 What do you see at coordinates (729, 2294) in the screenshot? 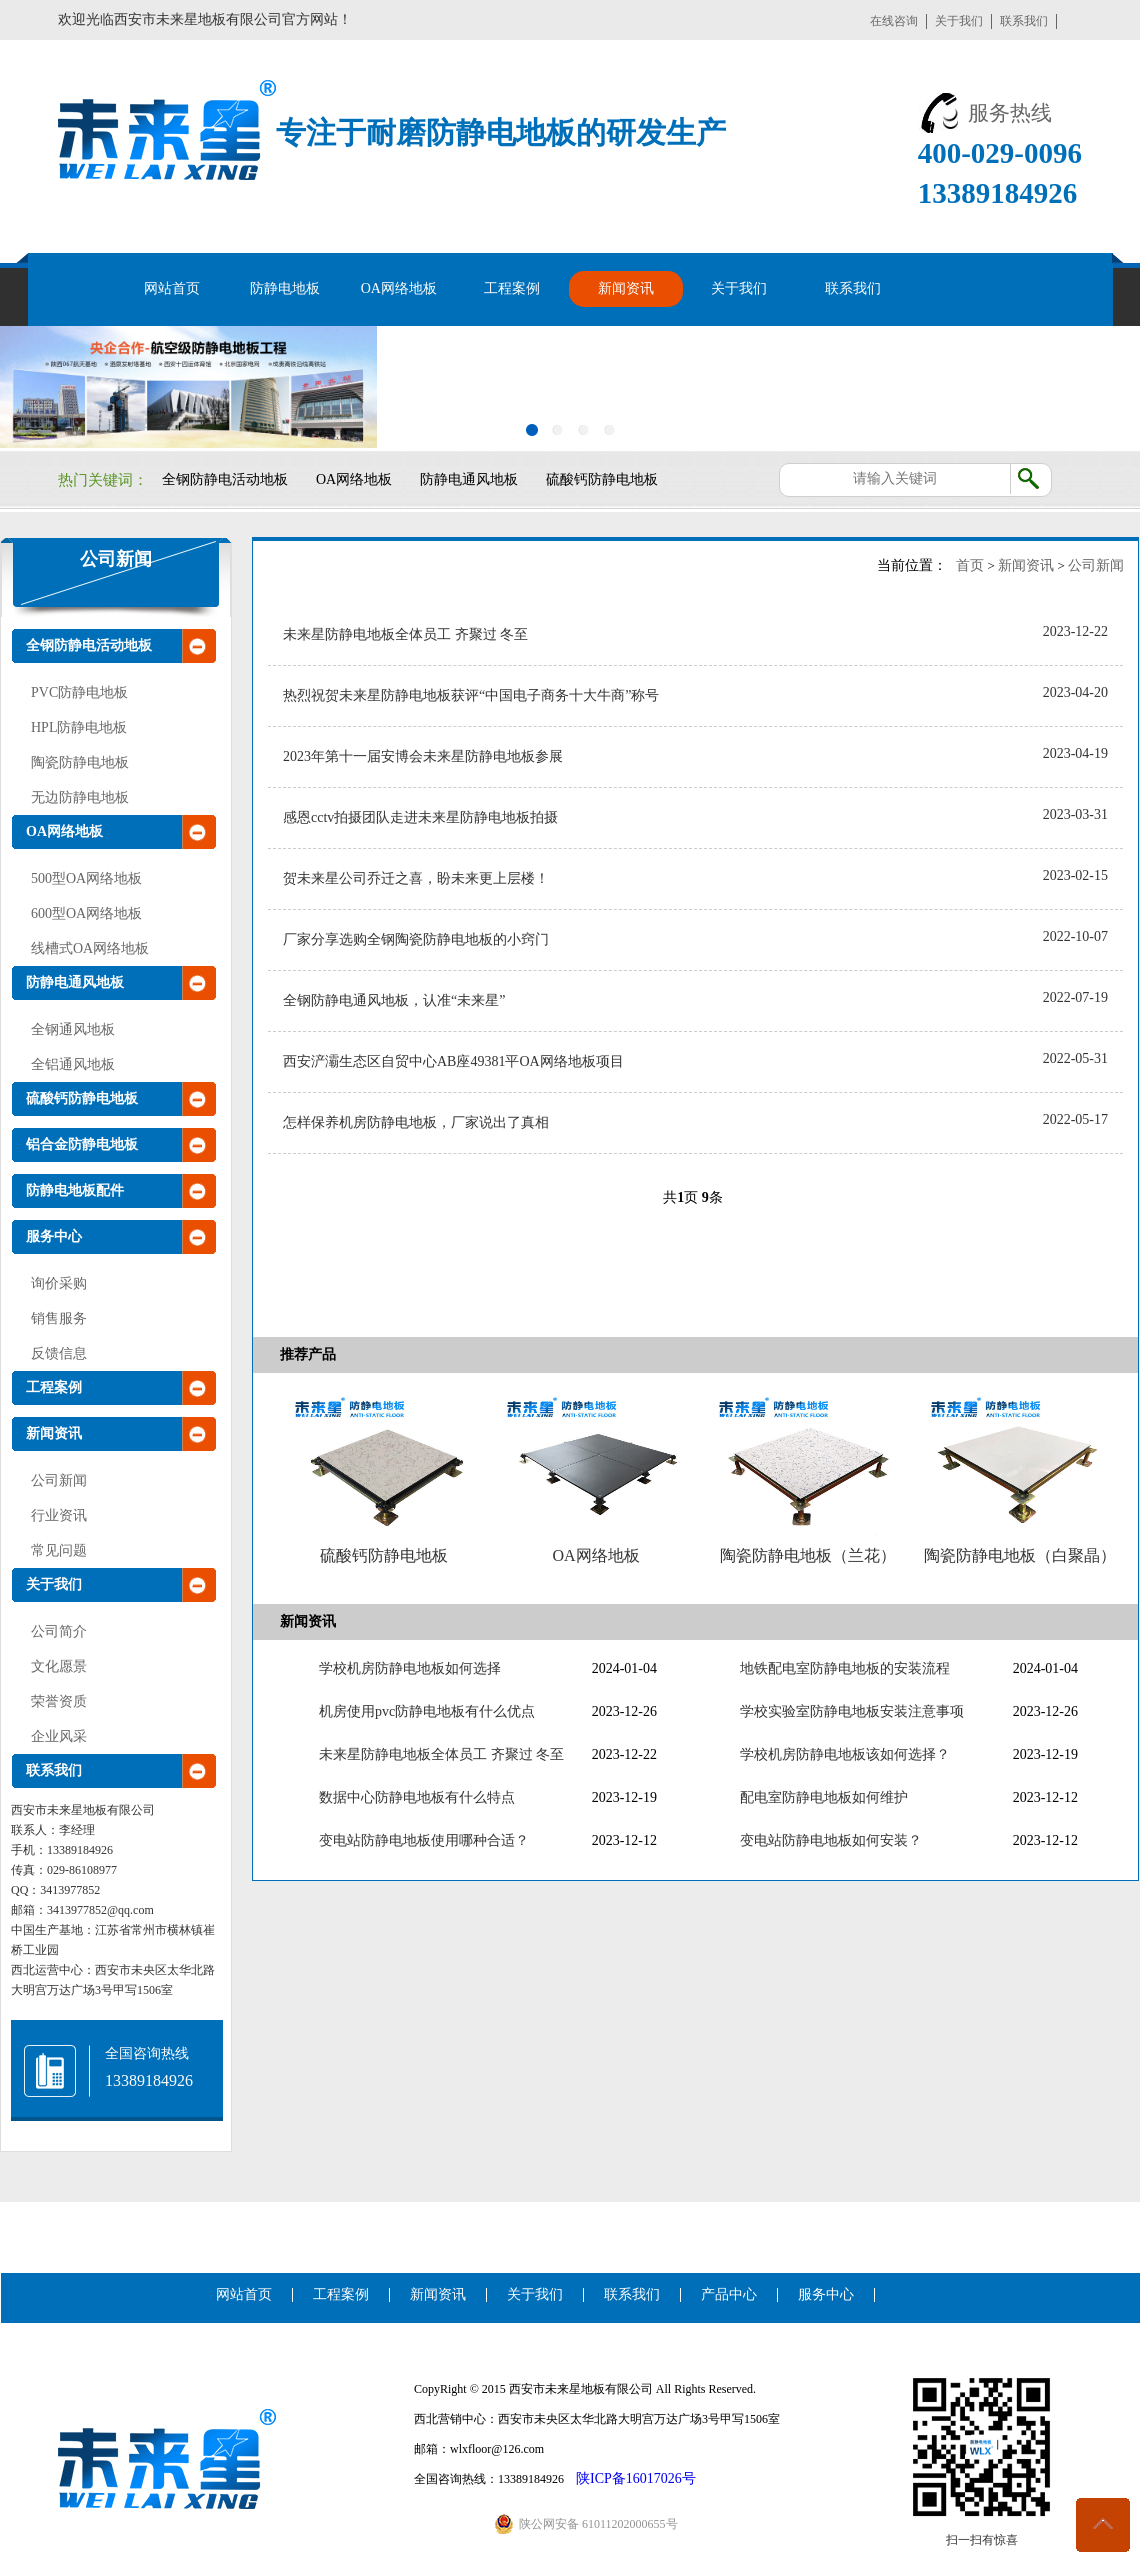
I see `产品中心` at bounding box center [729, 2294].